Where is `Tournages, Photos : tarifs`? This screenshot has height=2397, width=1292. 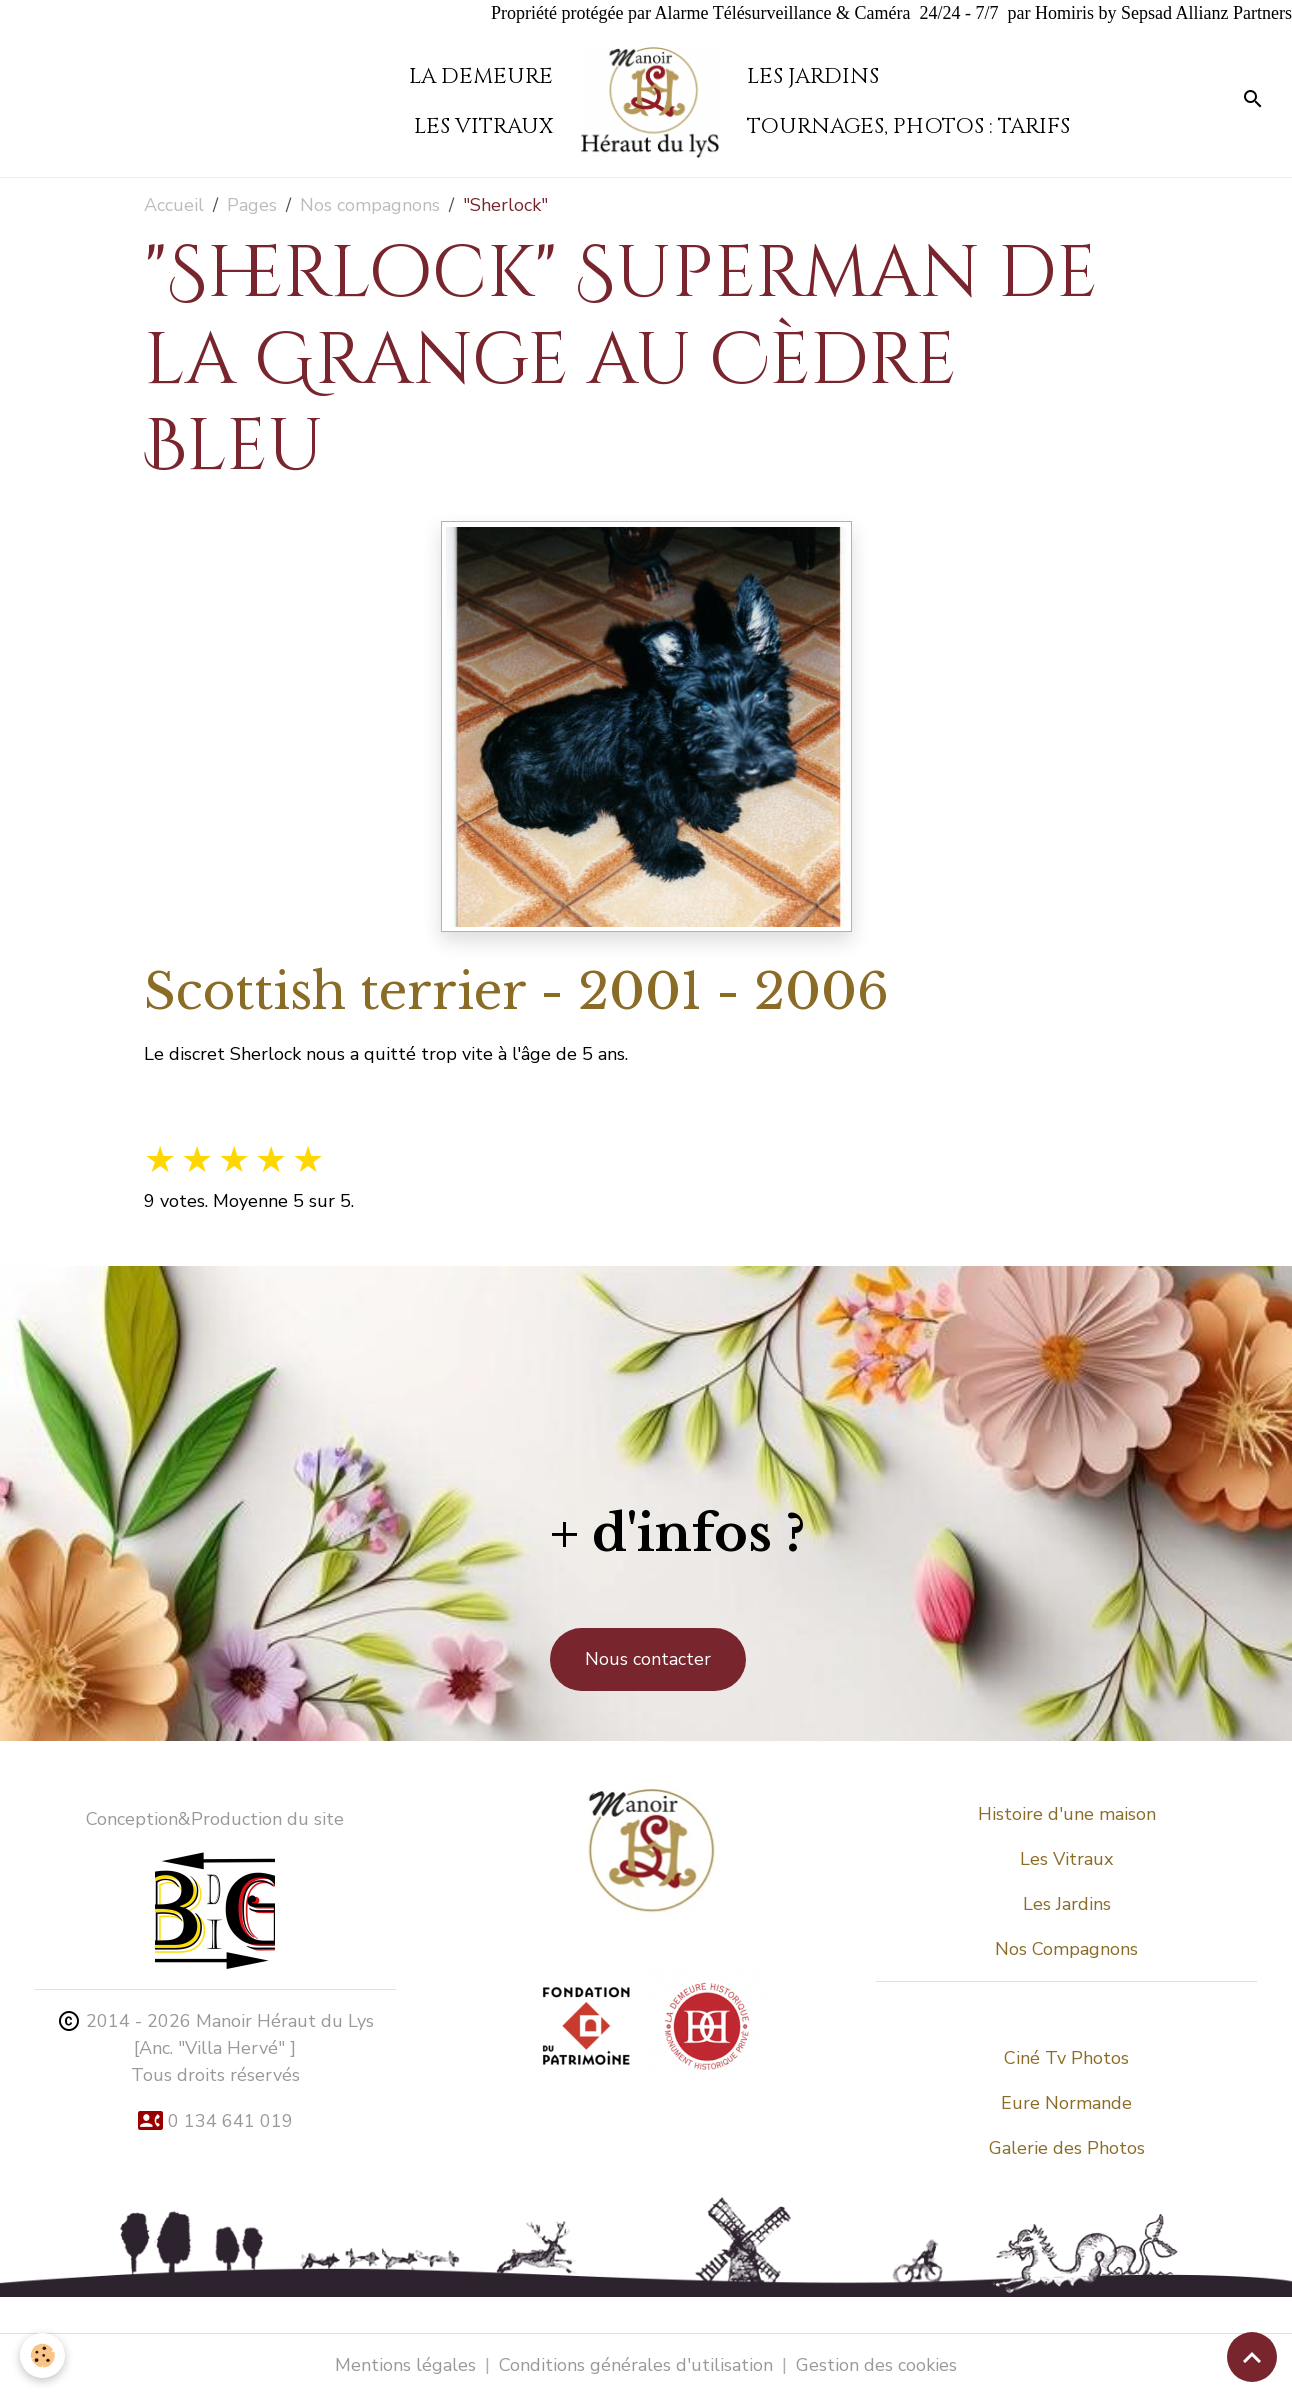 Tournages, Photos : tarifs is located at coordinates (908, 126).